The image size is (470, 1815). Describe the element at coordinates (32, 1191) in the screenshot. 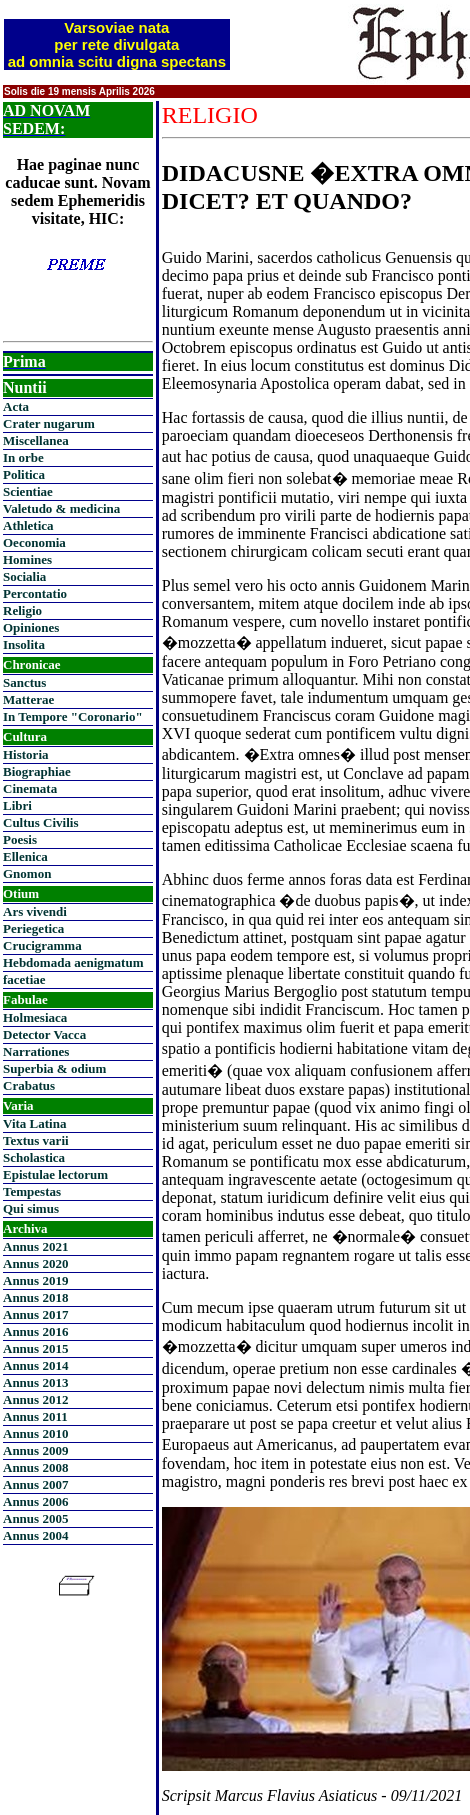

I see `Tempestas` at that location.